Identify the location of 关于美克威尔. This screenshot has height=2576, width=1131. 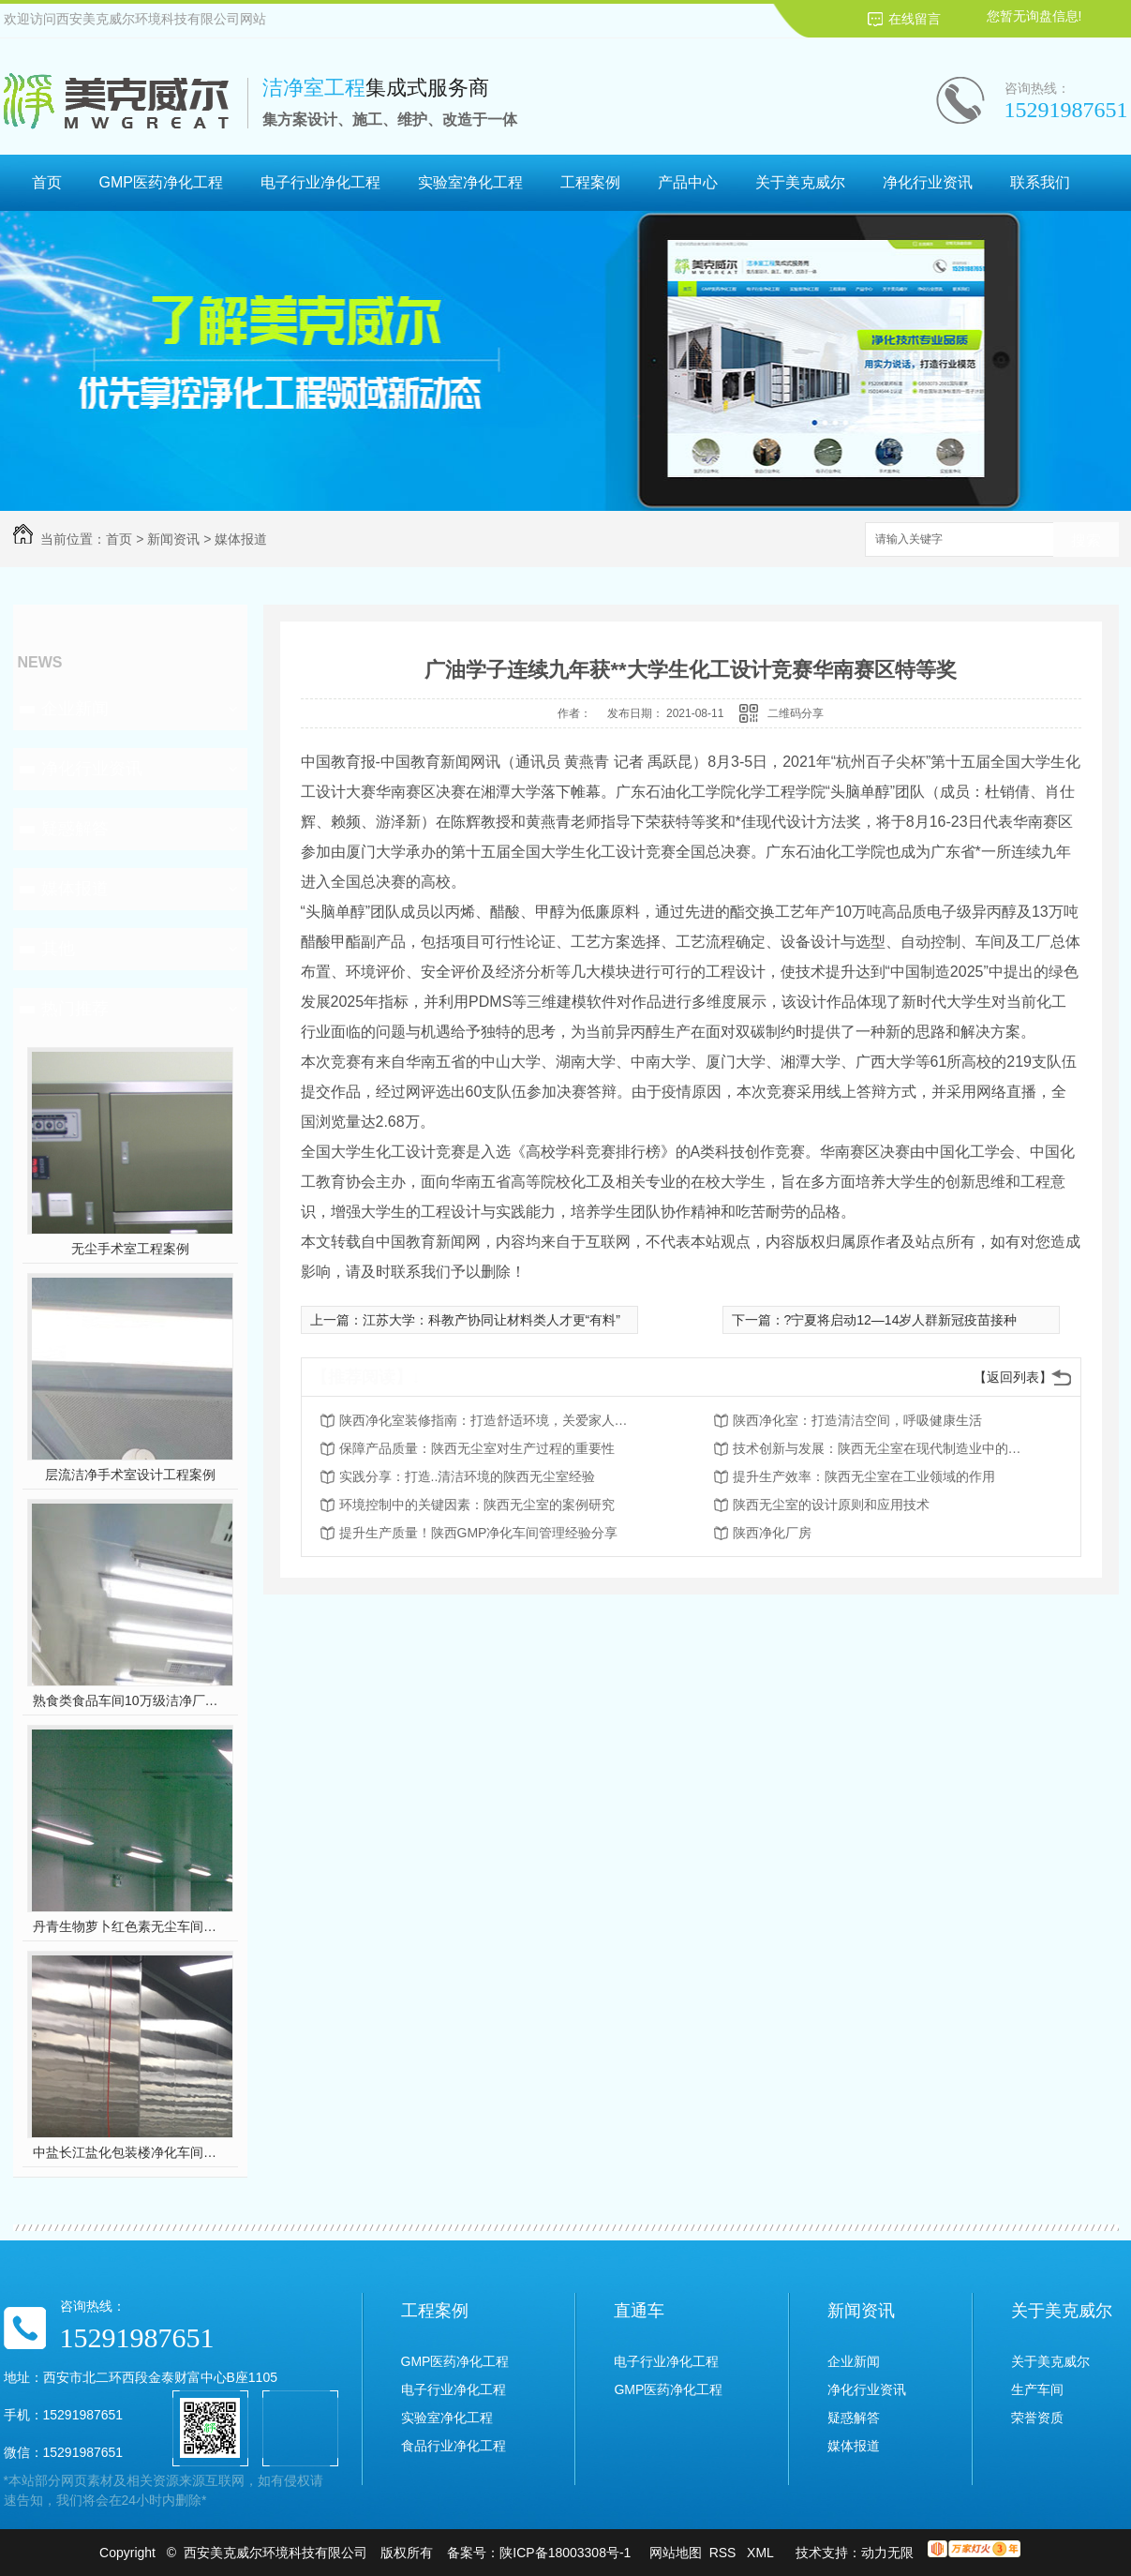
(800, 182).